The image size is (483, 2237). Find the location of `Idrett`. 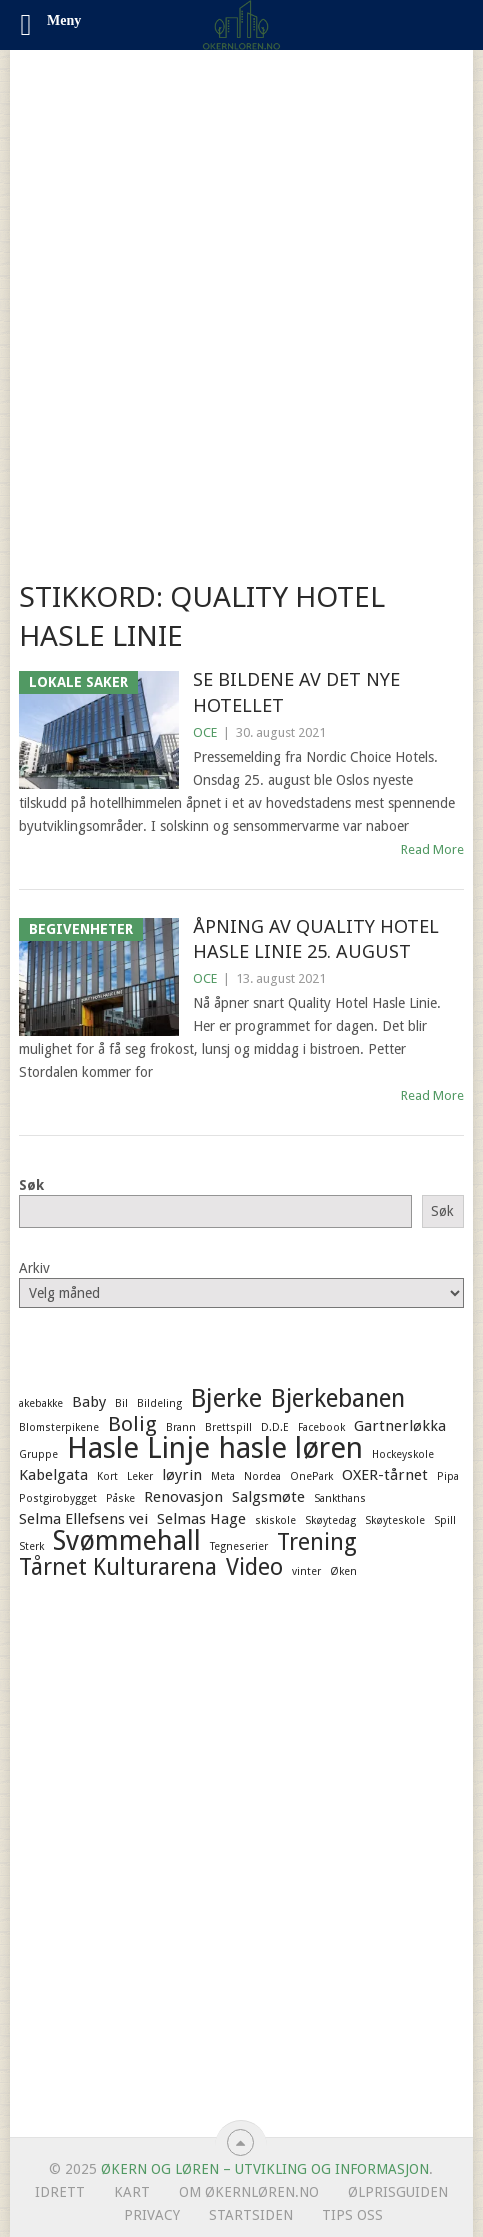

Idrett is located at coordinates (60, 2192).